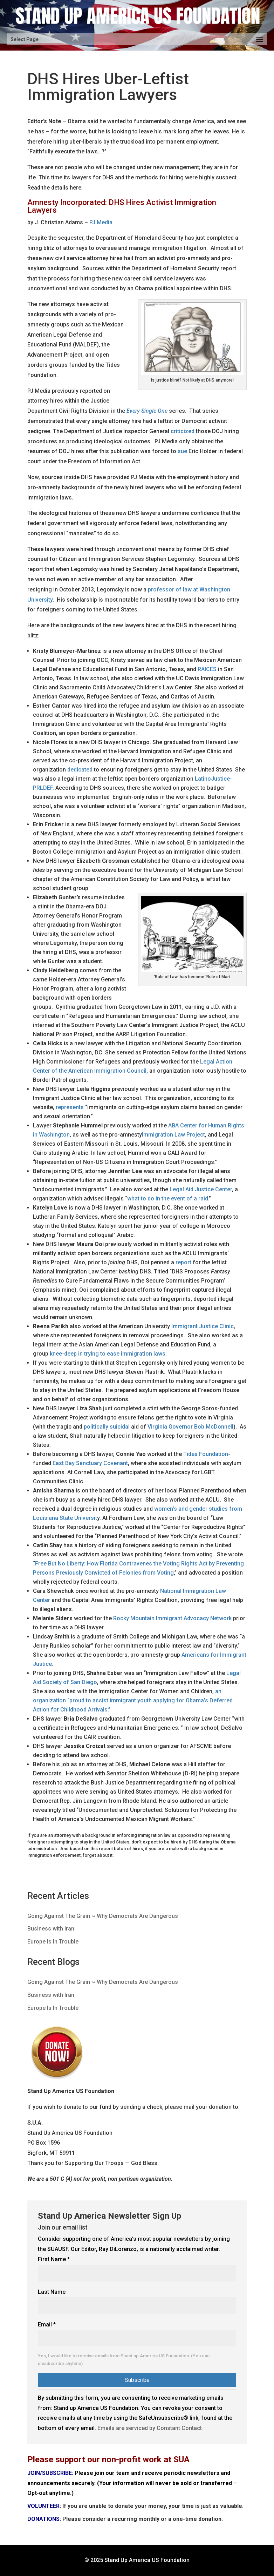 The image size is (274, 2576). I want to click on Emails are serviced by Constant Contact [Emails are serviced by Constant Contact, opens a new window], so click(149, 2428).